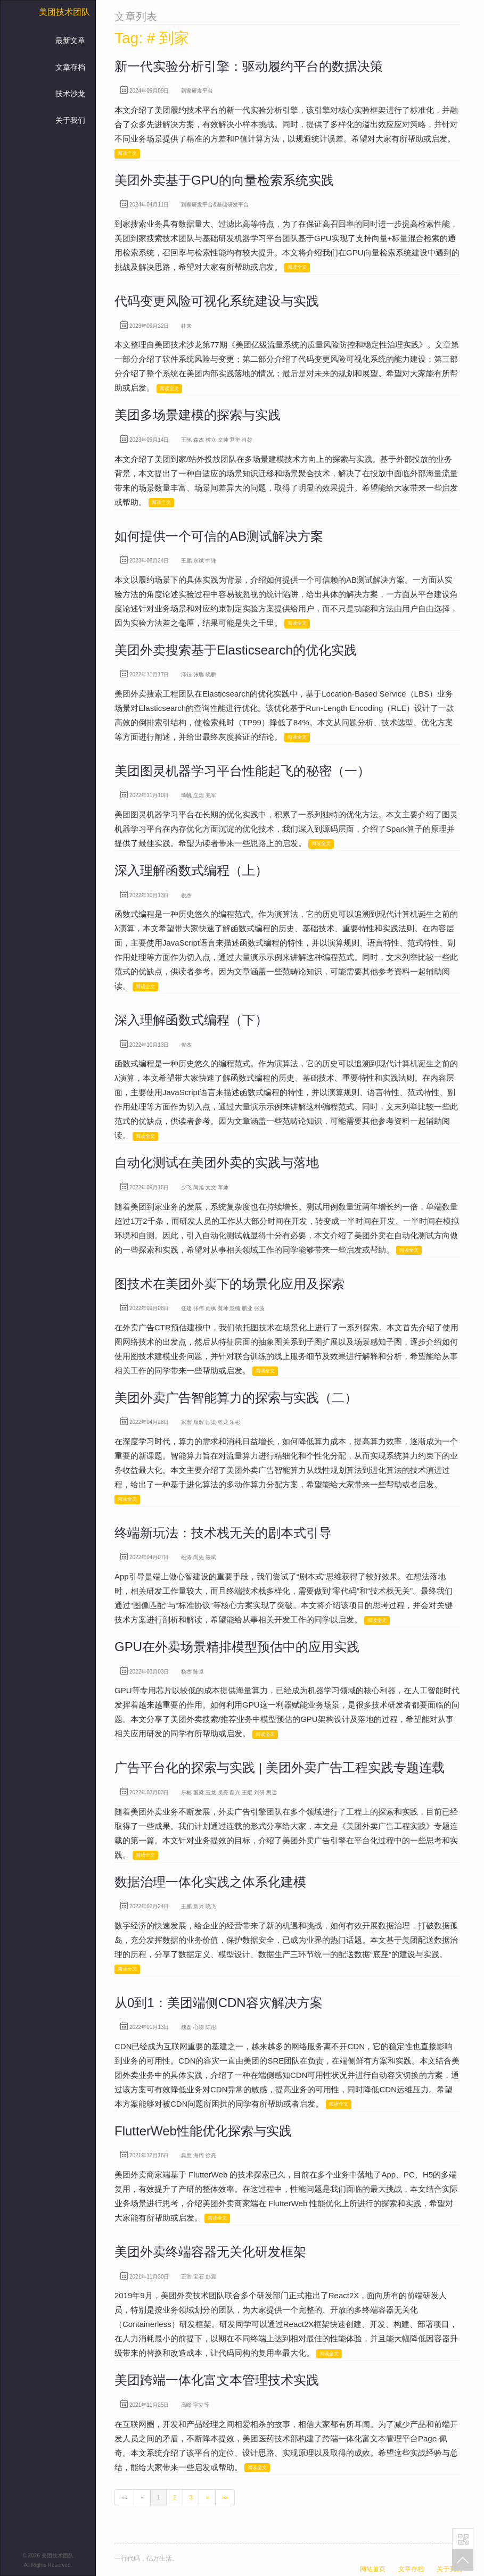 This screenshot has height=2576, width=484. Describe the element at coordinates (223, 1533) in the screenshot. I see `终端新玩法：技术栈无关的剧本式引导` at that location.